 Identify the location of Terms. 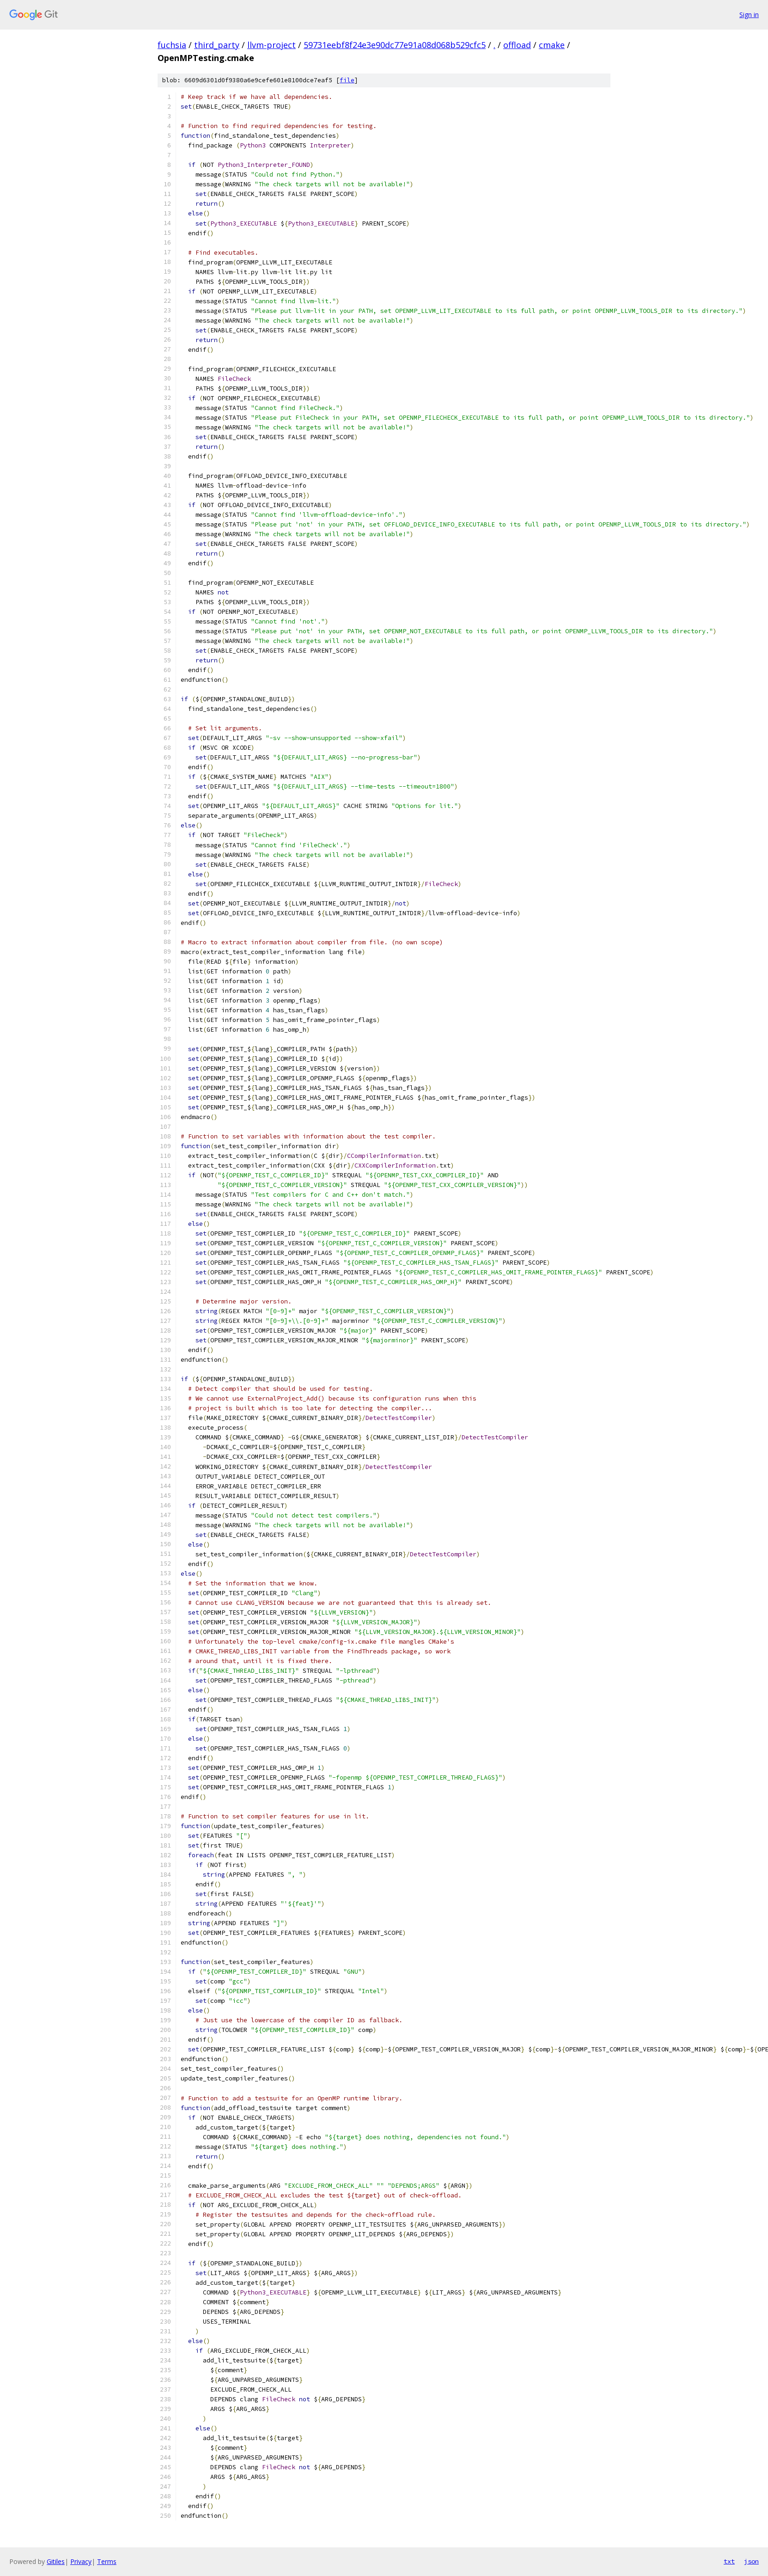
(106, 2561).